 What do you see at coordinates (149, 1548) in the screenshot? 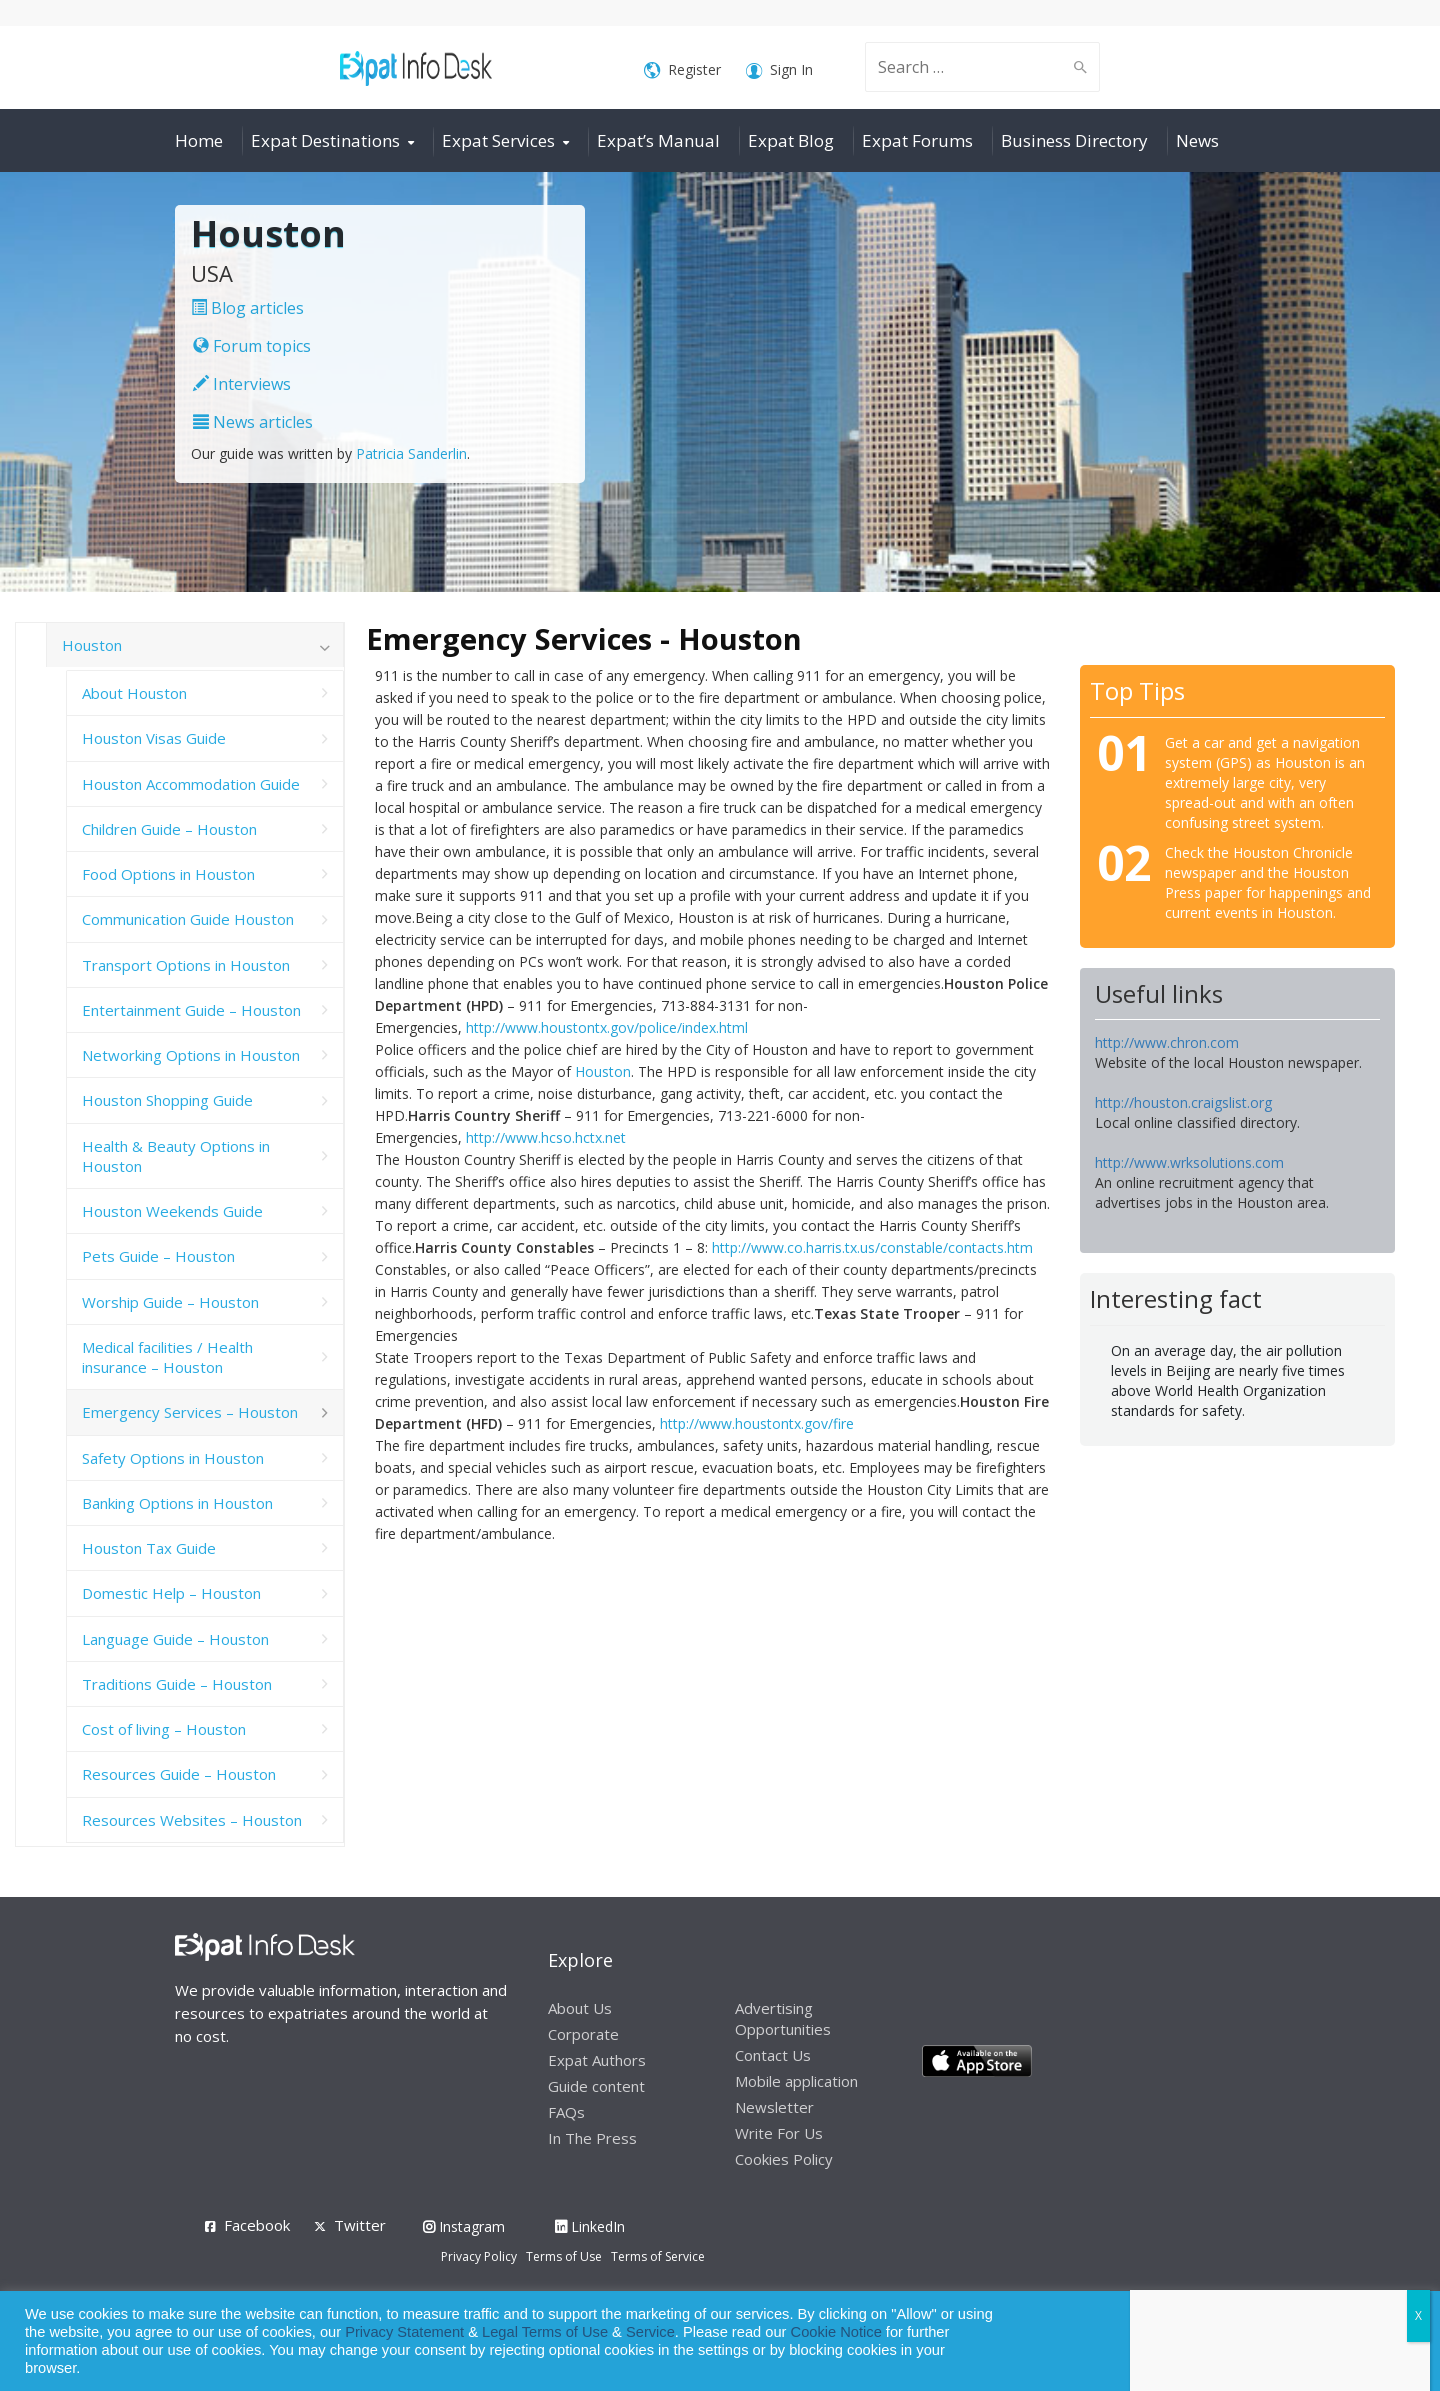
I see `Houston Tax Guide` at bounding box center [149, 1548].